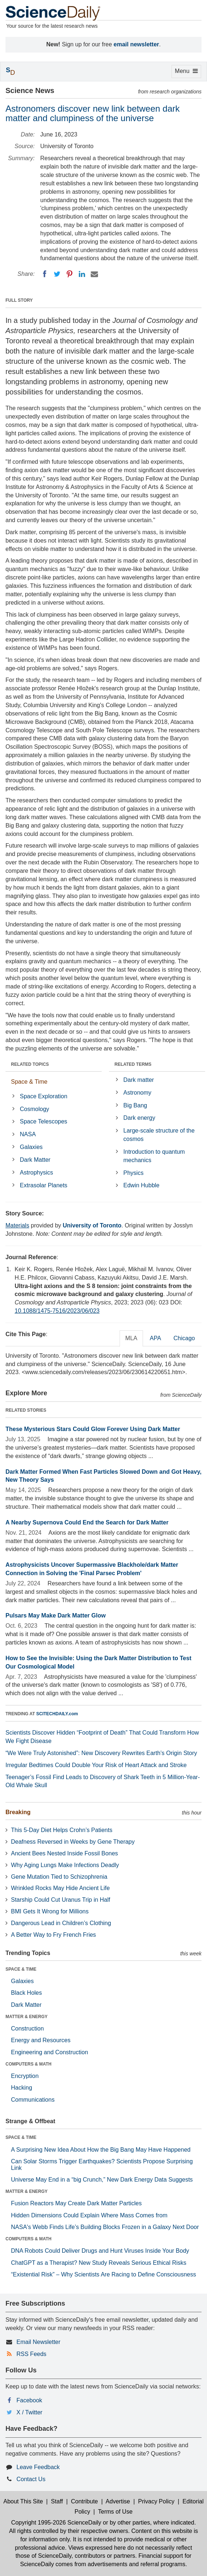  Describe the element at coordinates (89, 2215) in the screenshot. I see `Hidden Dimensions Could Explain Where Mass Comes from` at that location.